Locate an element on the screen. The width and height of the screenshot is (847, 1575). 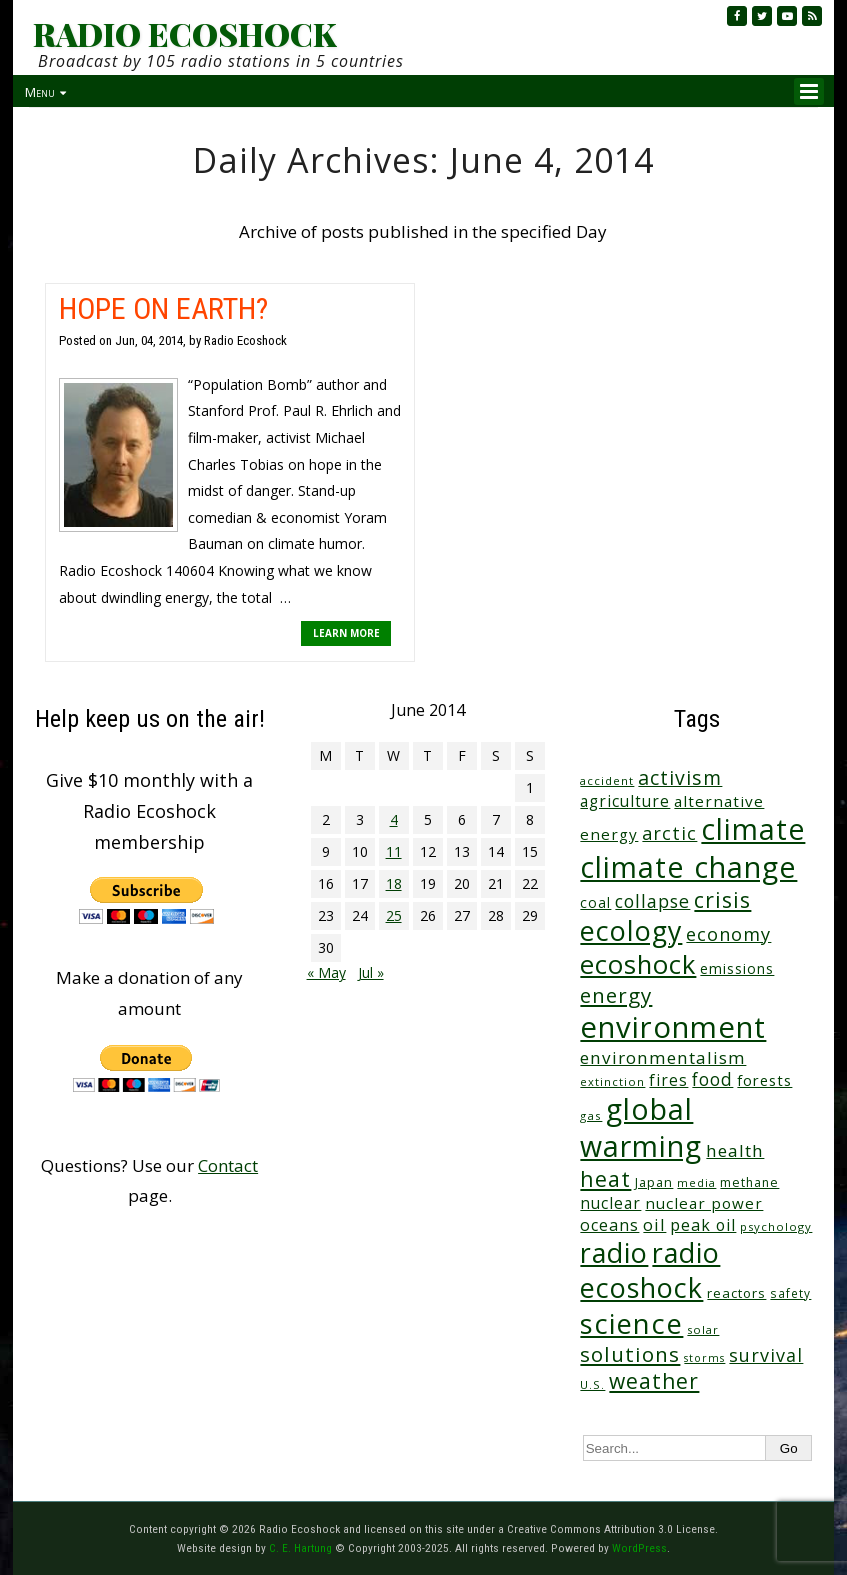
« May is located at coordinates (326, 972).